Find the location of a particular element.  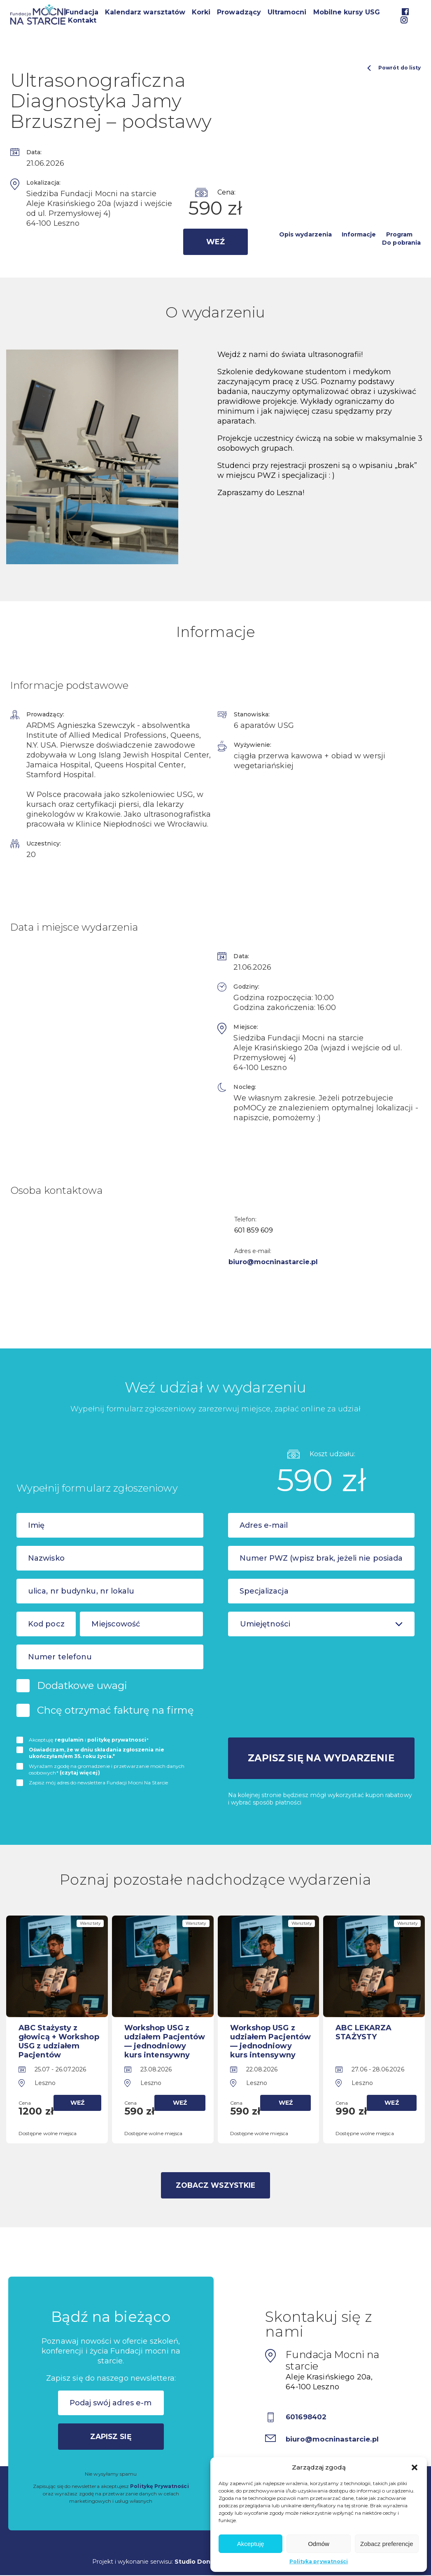

Kalendarz warsztatów is located at coordinates (145, 12).